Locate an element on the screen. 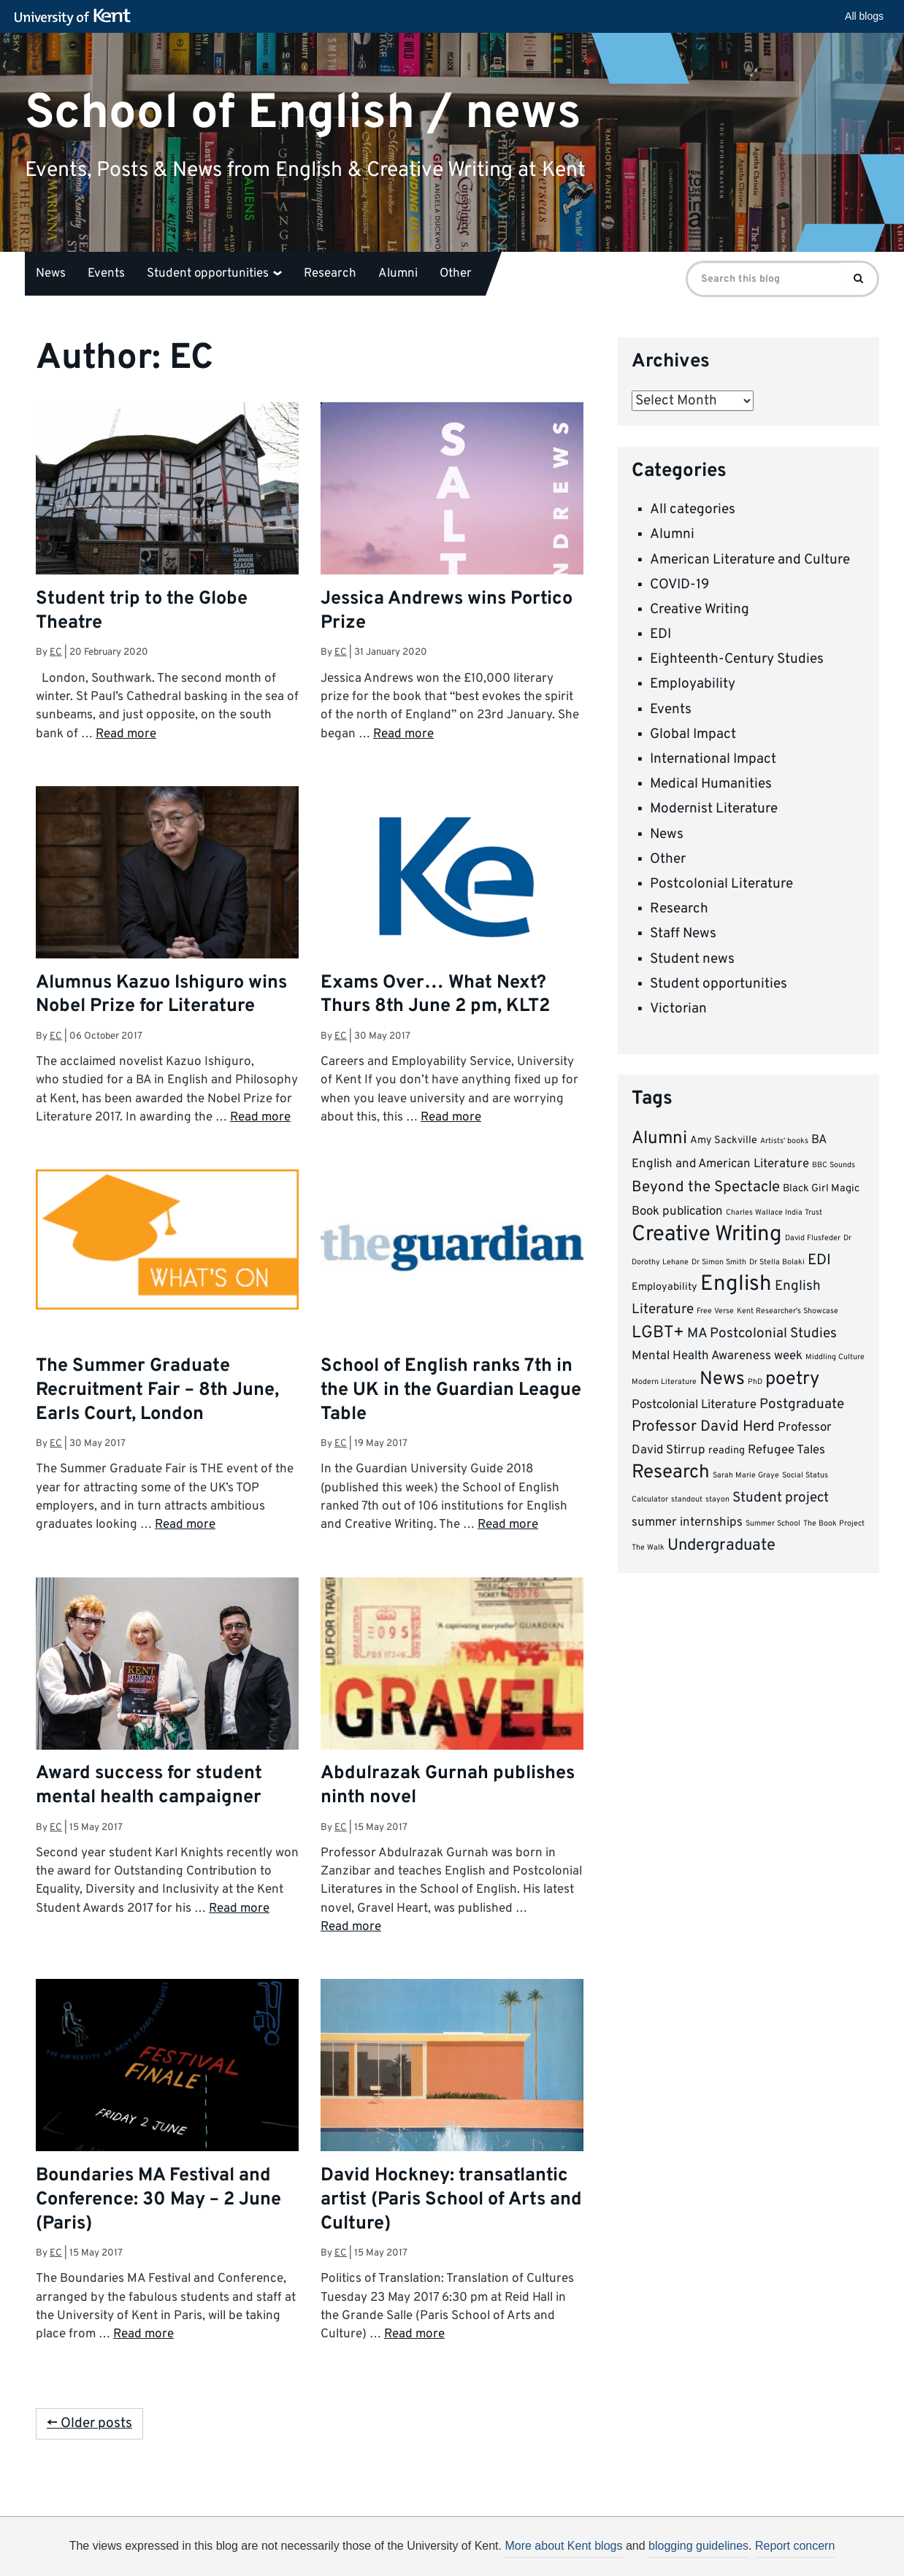 Image resolution: width=904 pixels, height=2576 pixels. OK is located at coordinates (691, 2551).